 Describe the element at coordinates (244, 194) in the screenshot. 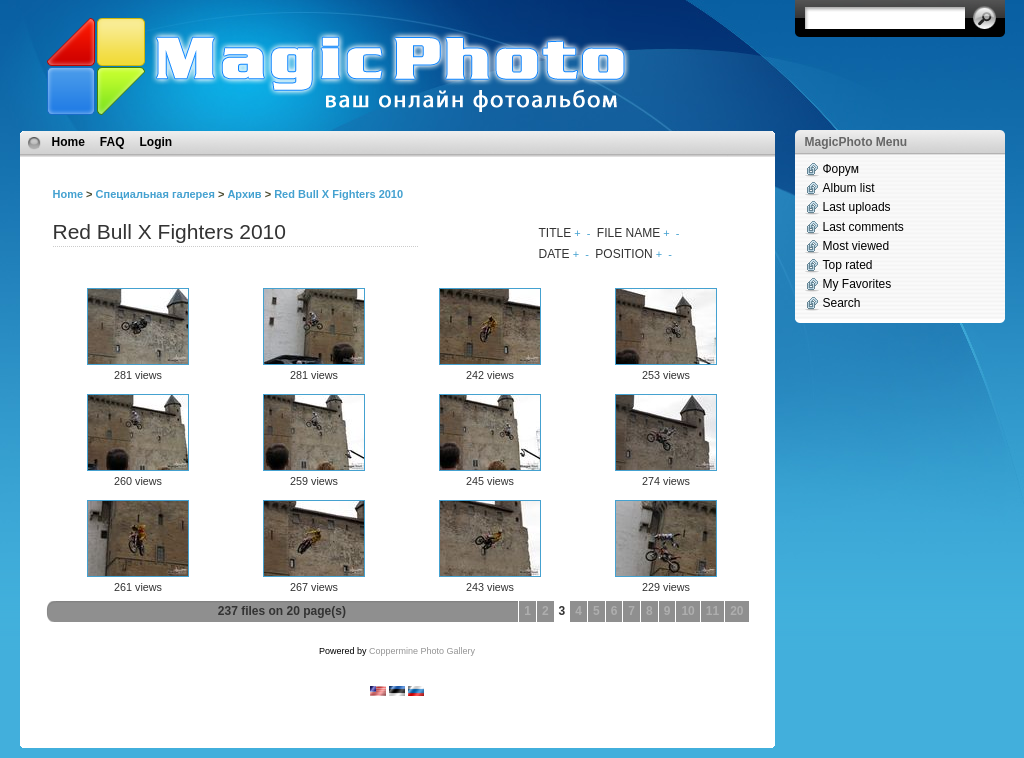

I see `Архив` at that location.